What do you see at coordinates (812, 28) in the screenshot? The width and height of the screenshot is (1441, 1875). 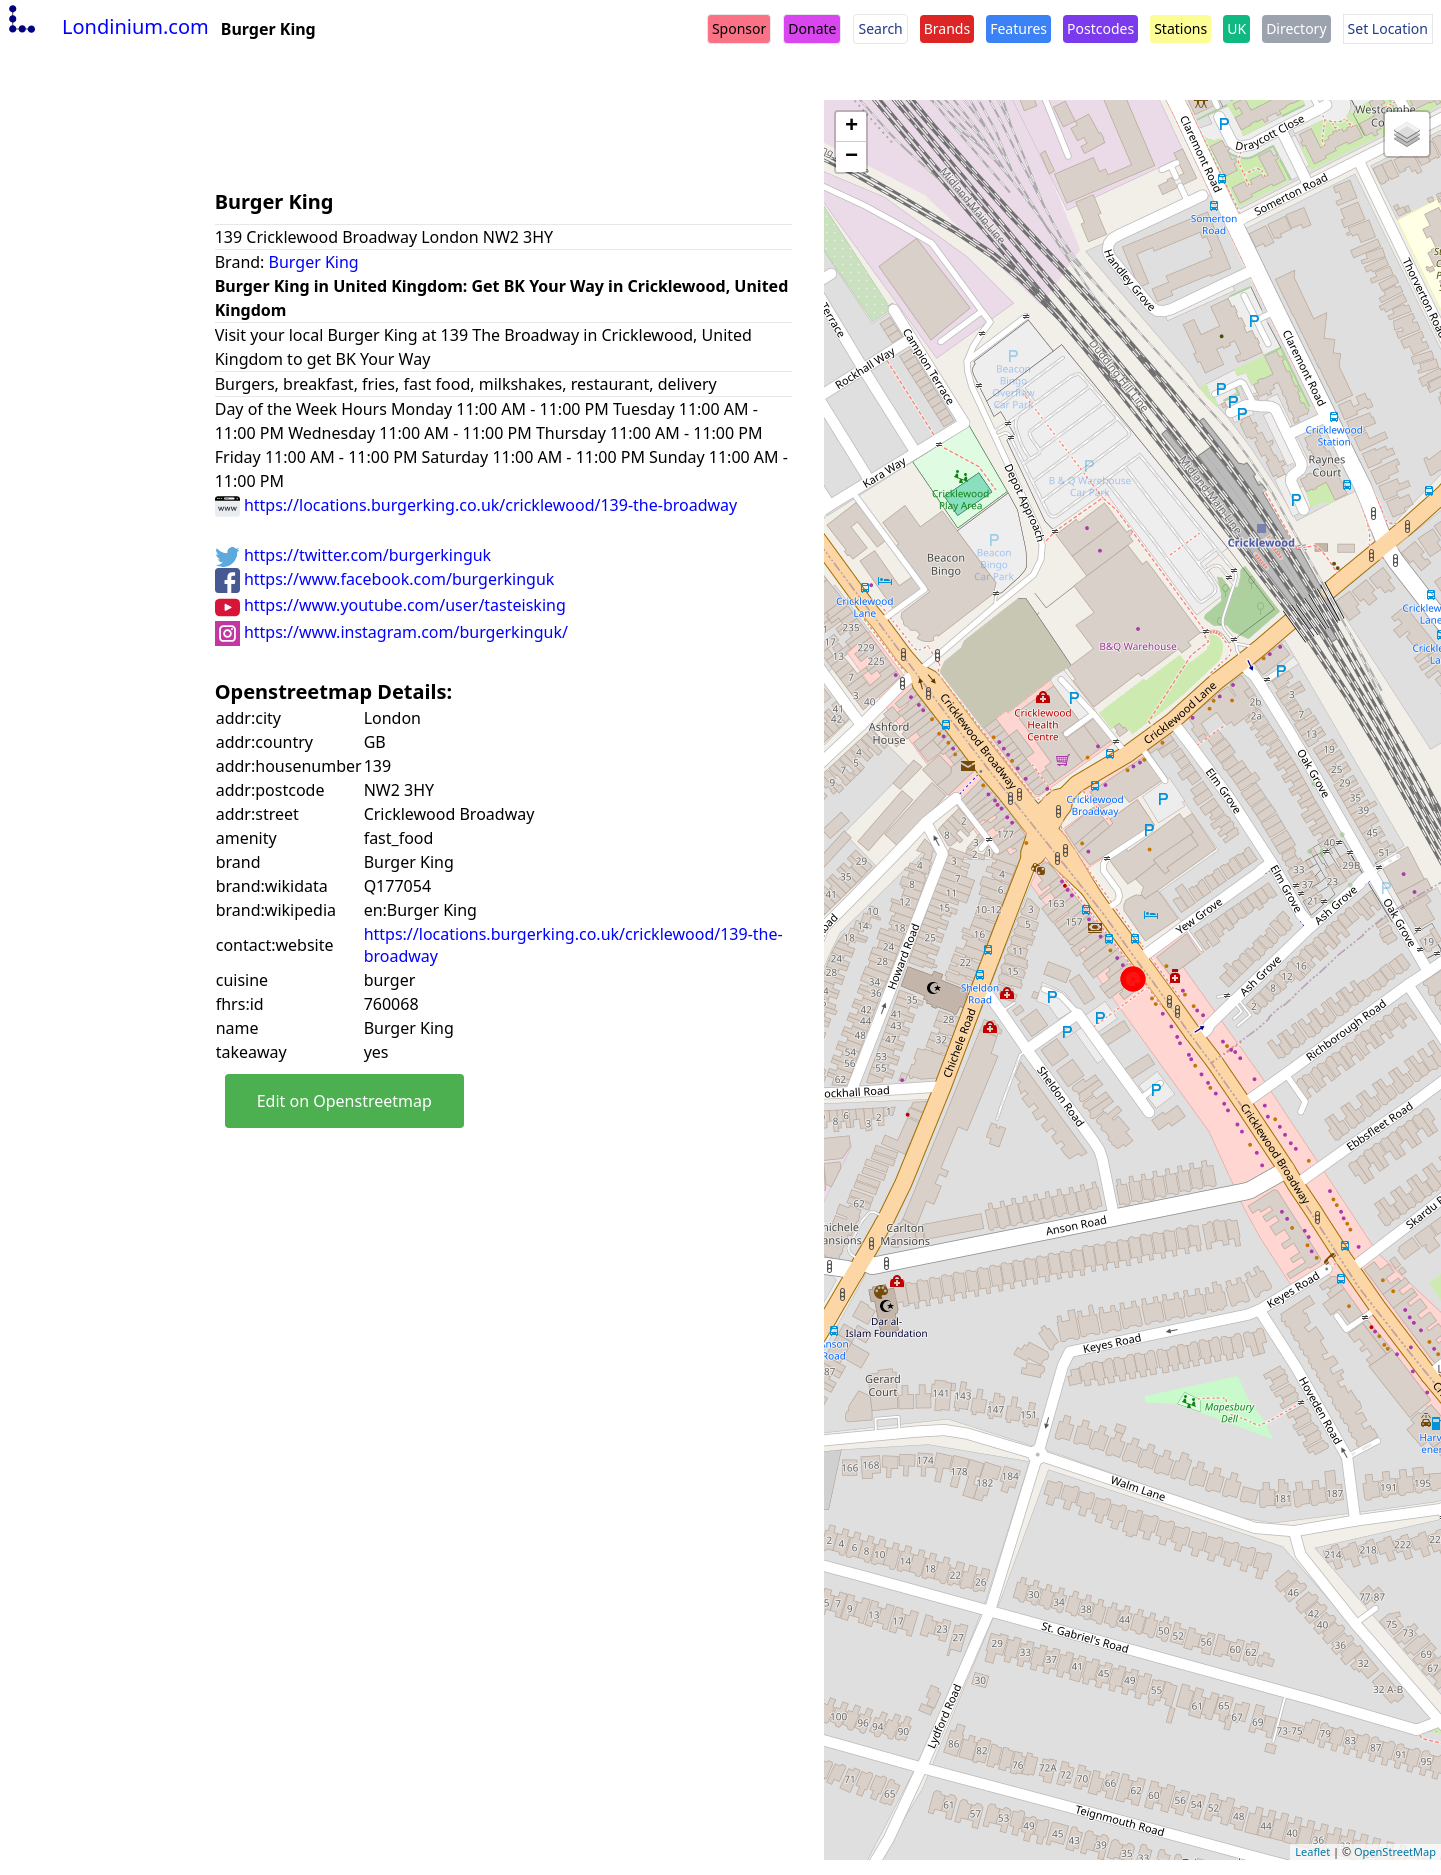 I see `Donate` at bounding box center [812, 28].